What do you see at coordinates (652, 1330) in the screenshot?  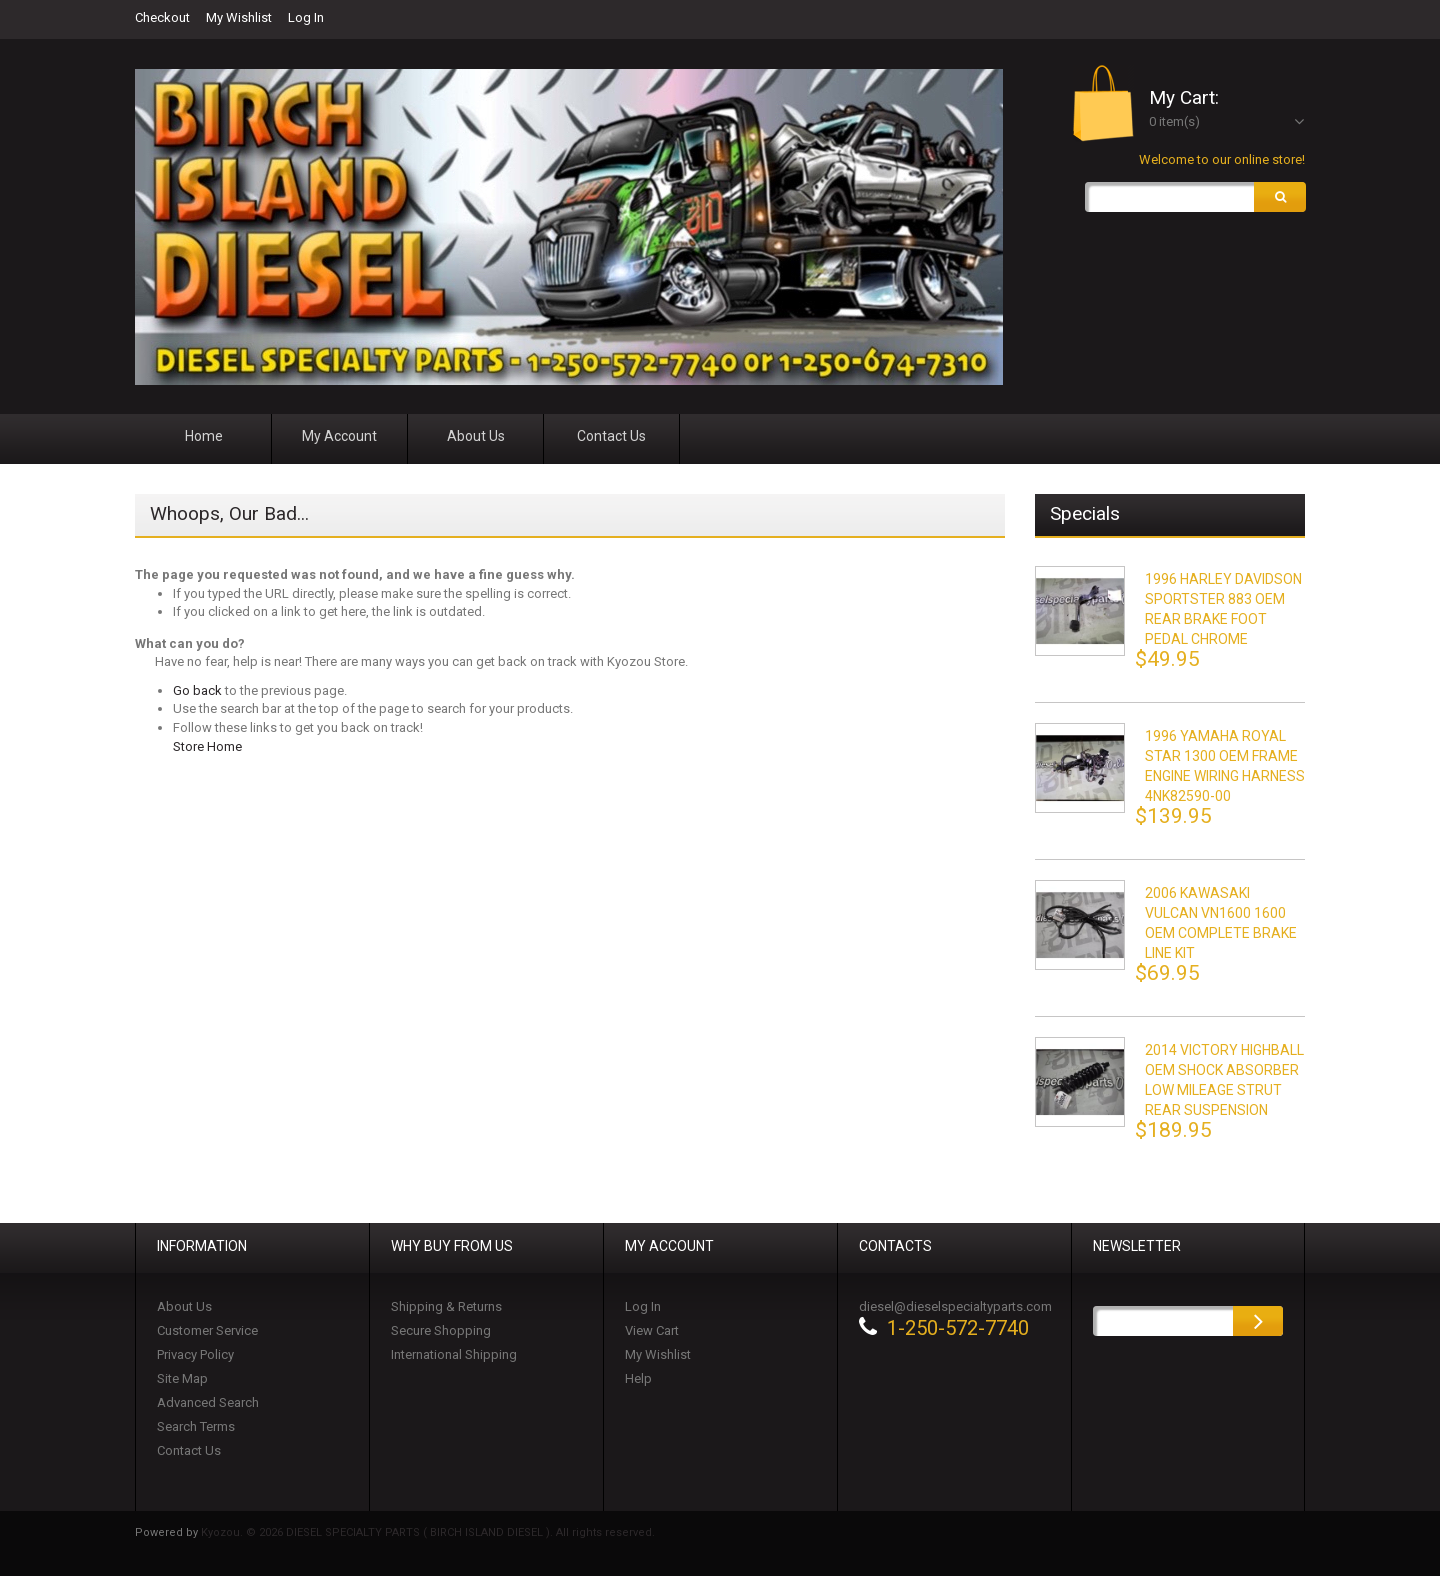 I see `View Cart` at bounding box center [652, 1330].